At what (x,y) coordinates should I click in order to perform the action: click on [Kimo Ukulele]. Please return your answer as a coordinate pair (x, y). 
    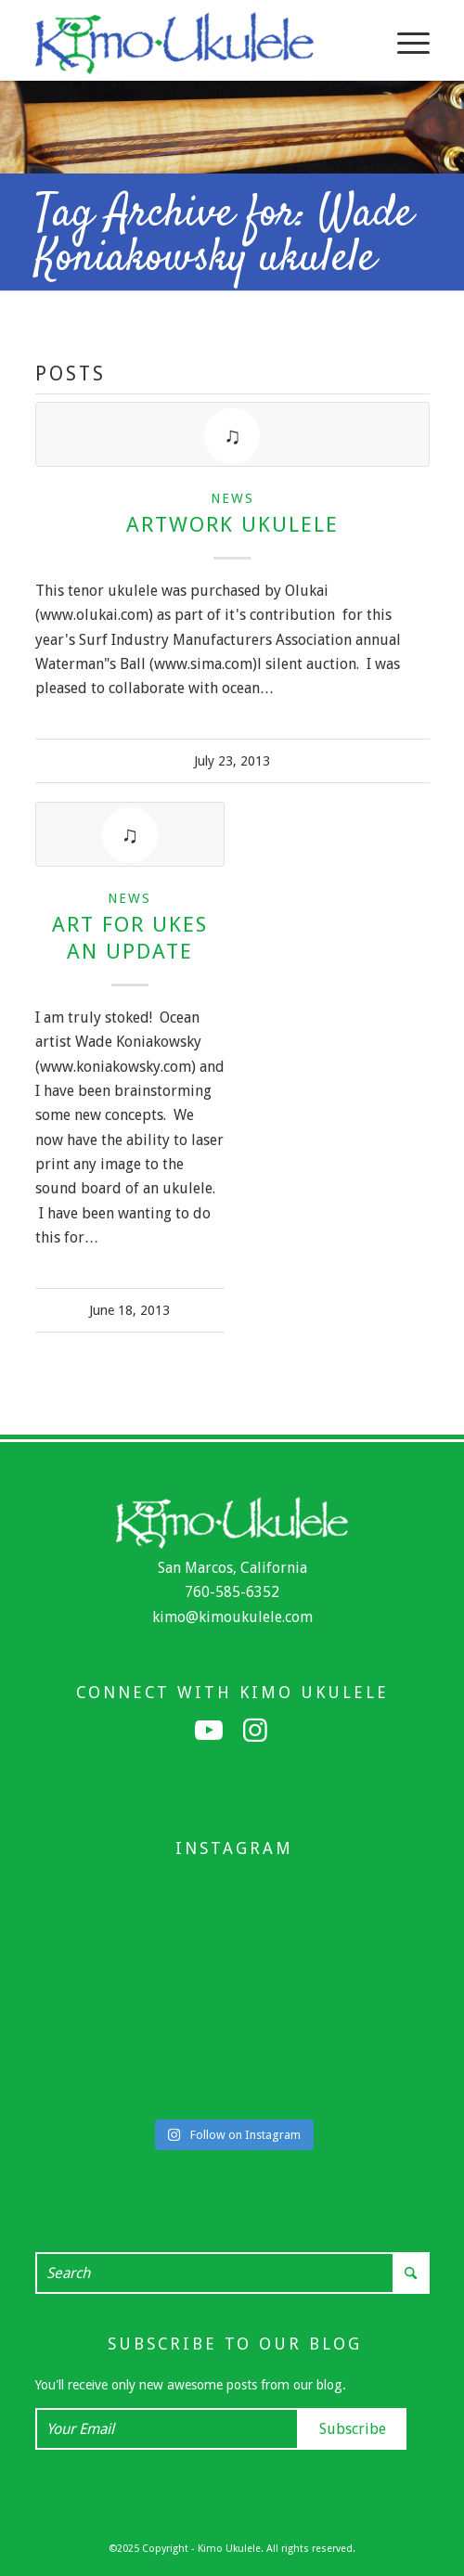
    Looking at the image, I should click on (193, 43).